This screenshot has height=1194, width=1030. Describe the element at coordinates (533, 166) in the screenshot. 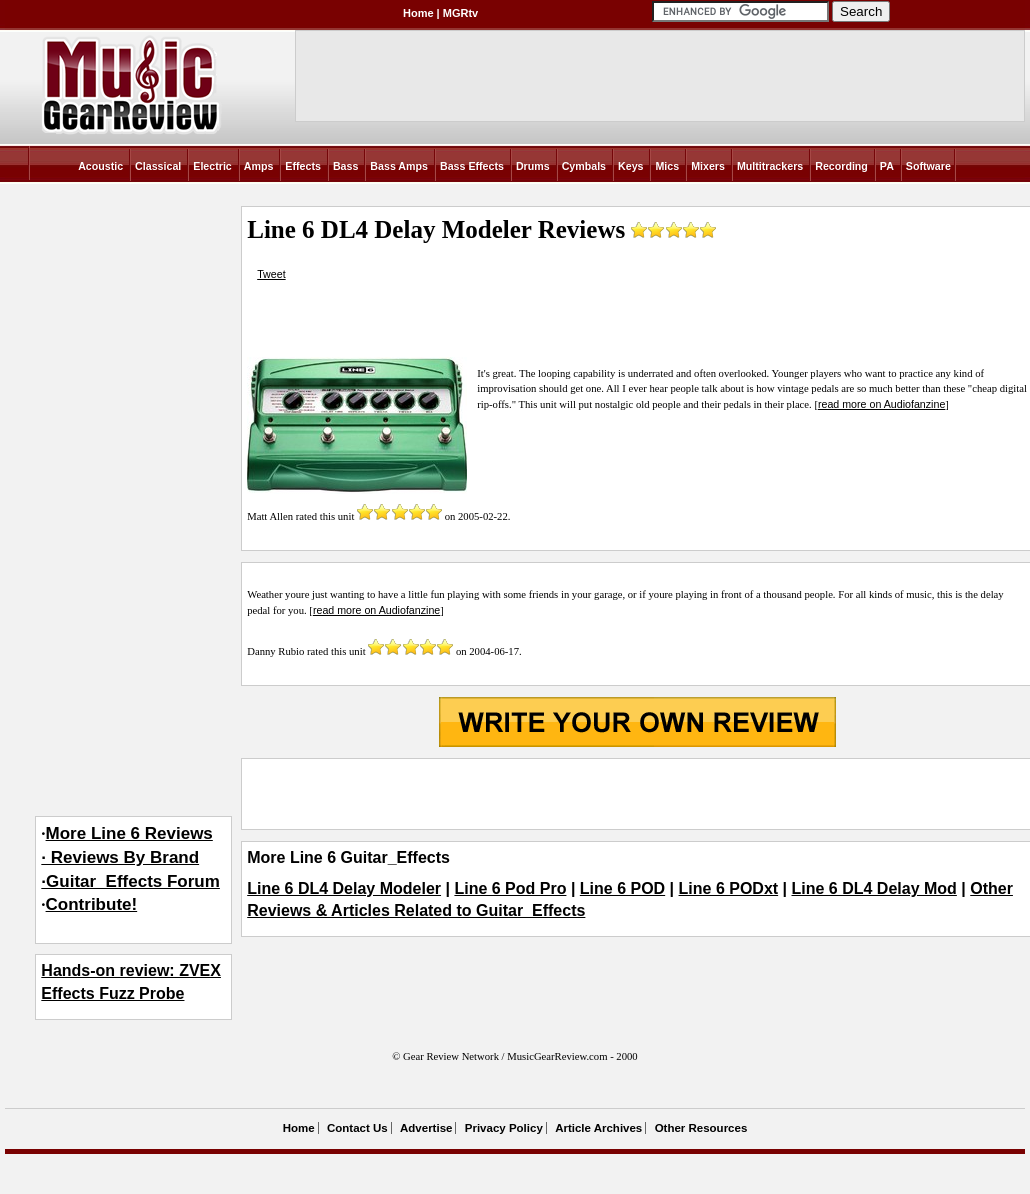

I see `Drums` at that location.